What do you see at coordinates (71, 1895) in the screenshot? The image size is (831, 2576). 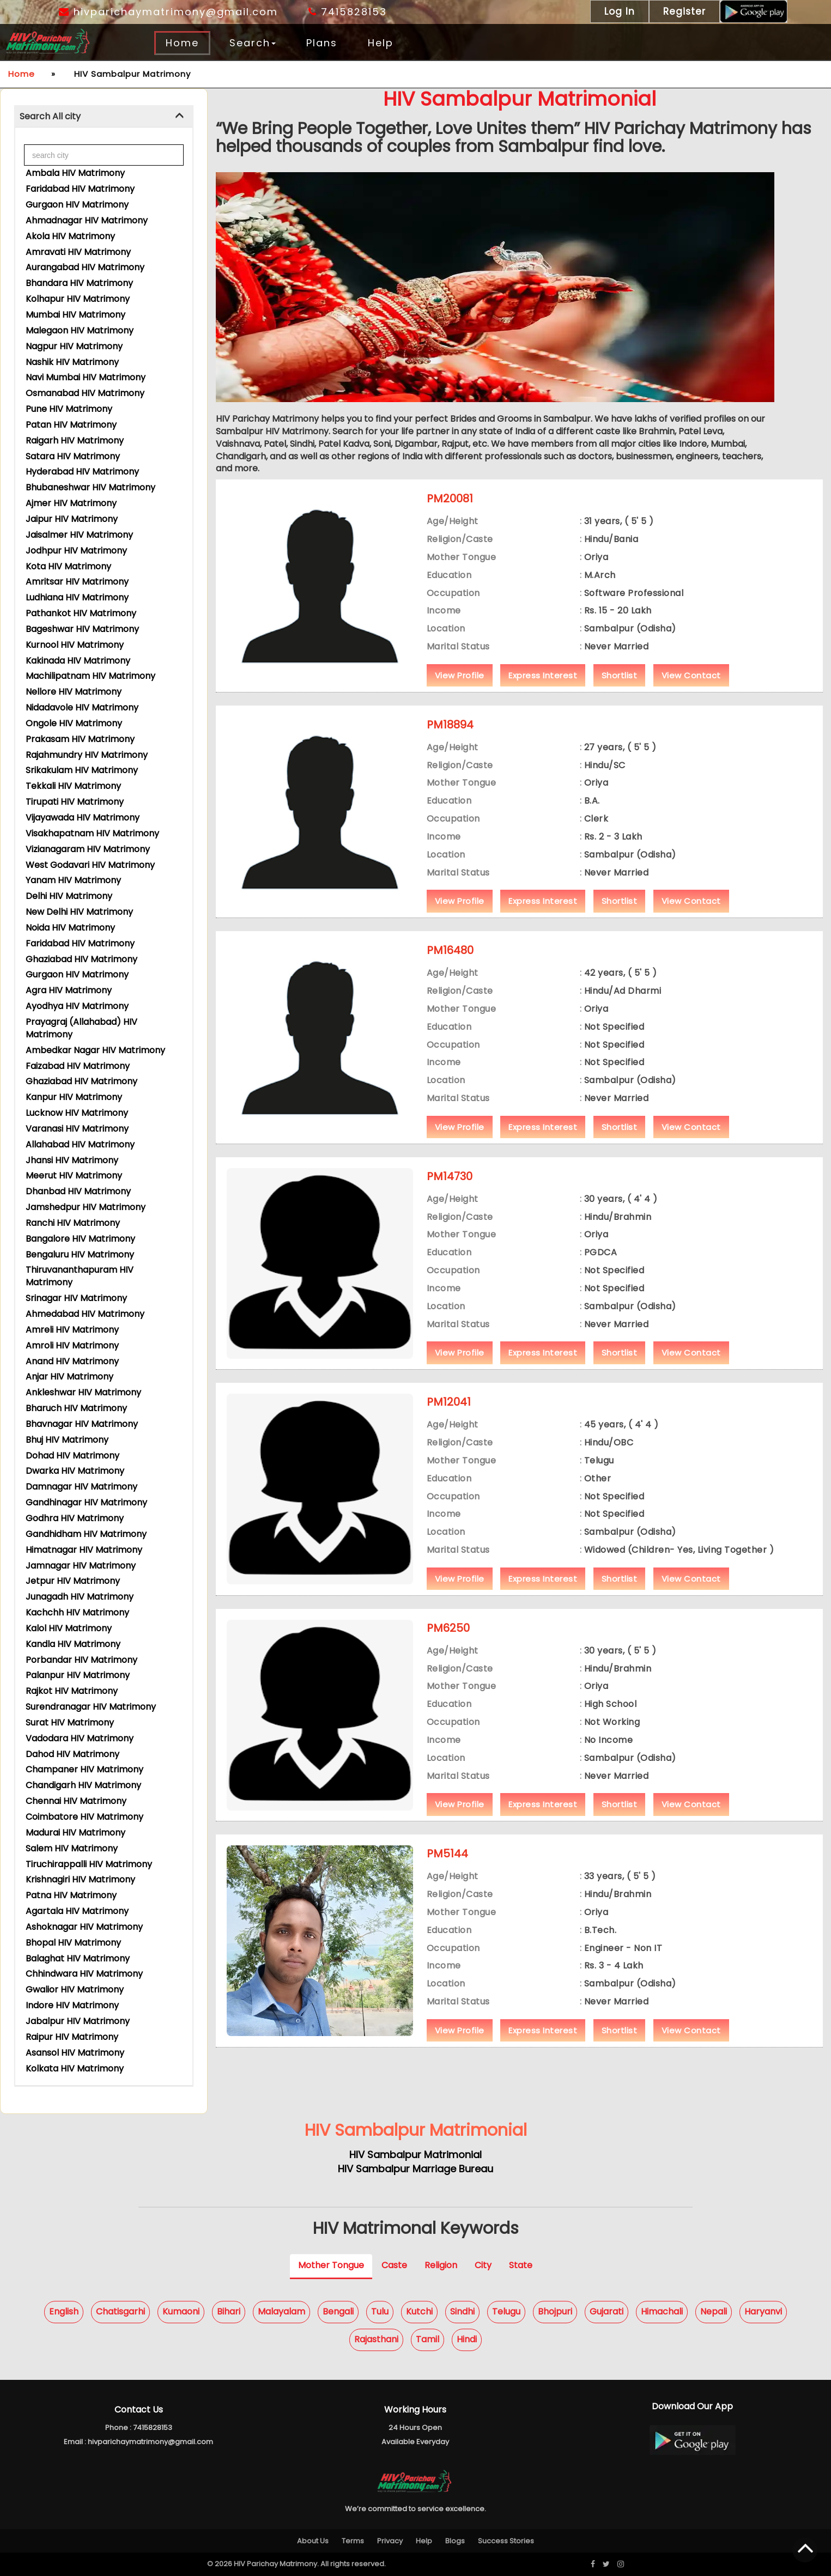 I see `Patna HIV Matrimony` at bounding box center [71, 1895].